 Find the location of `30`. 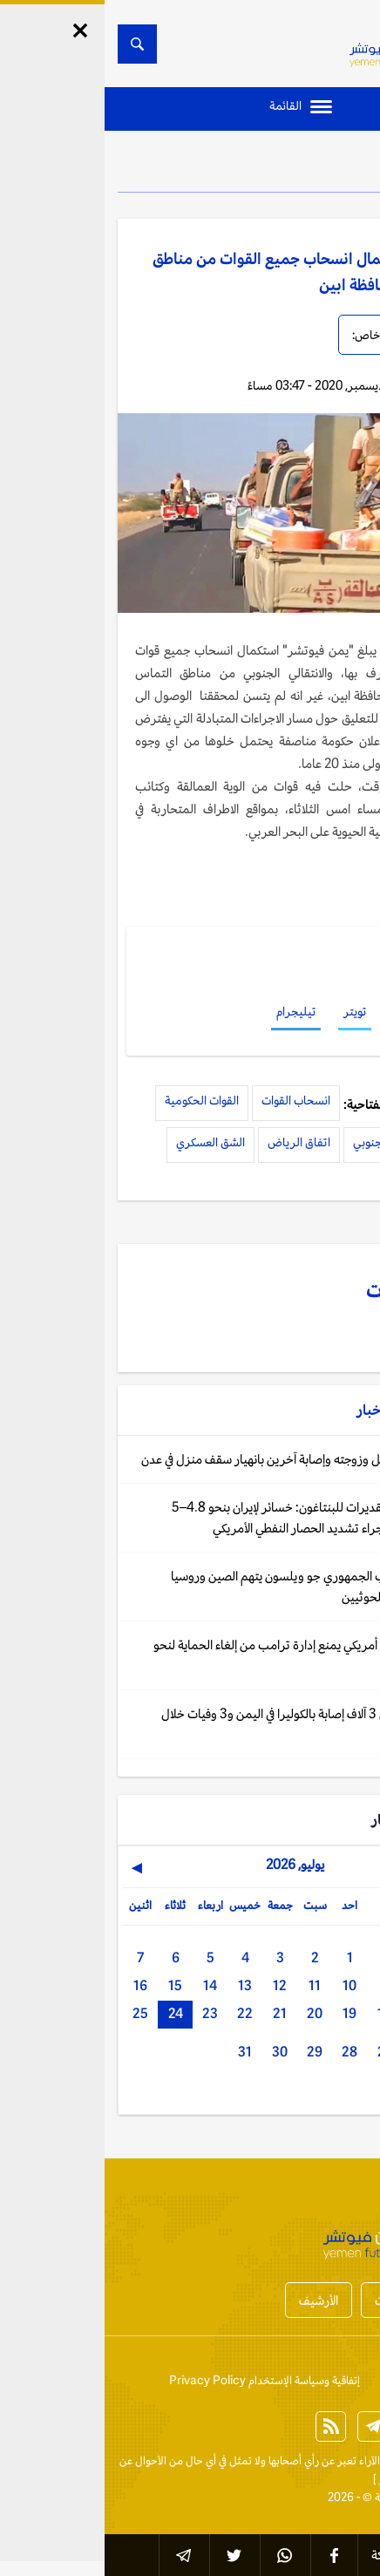

30 is located at coordinates (175, 2051).